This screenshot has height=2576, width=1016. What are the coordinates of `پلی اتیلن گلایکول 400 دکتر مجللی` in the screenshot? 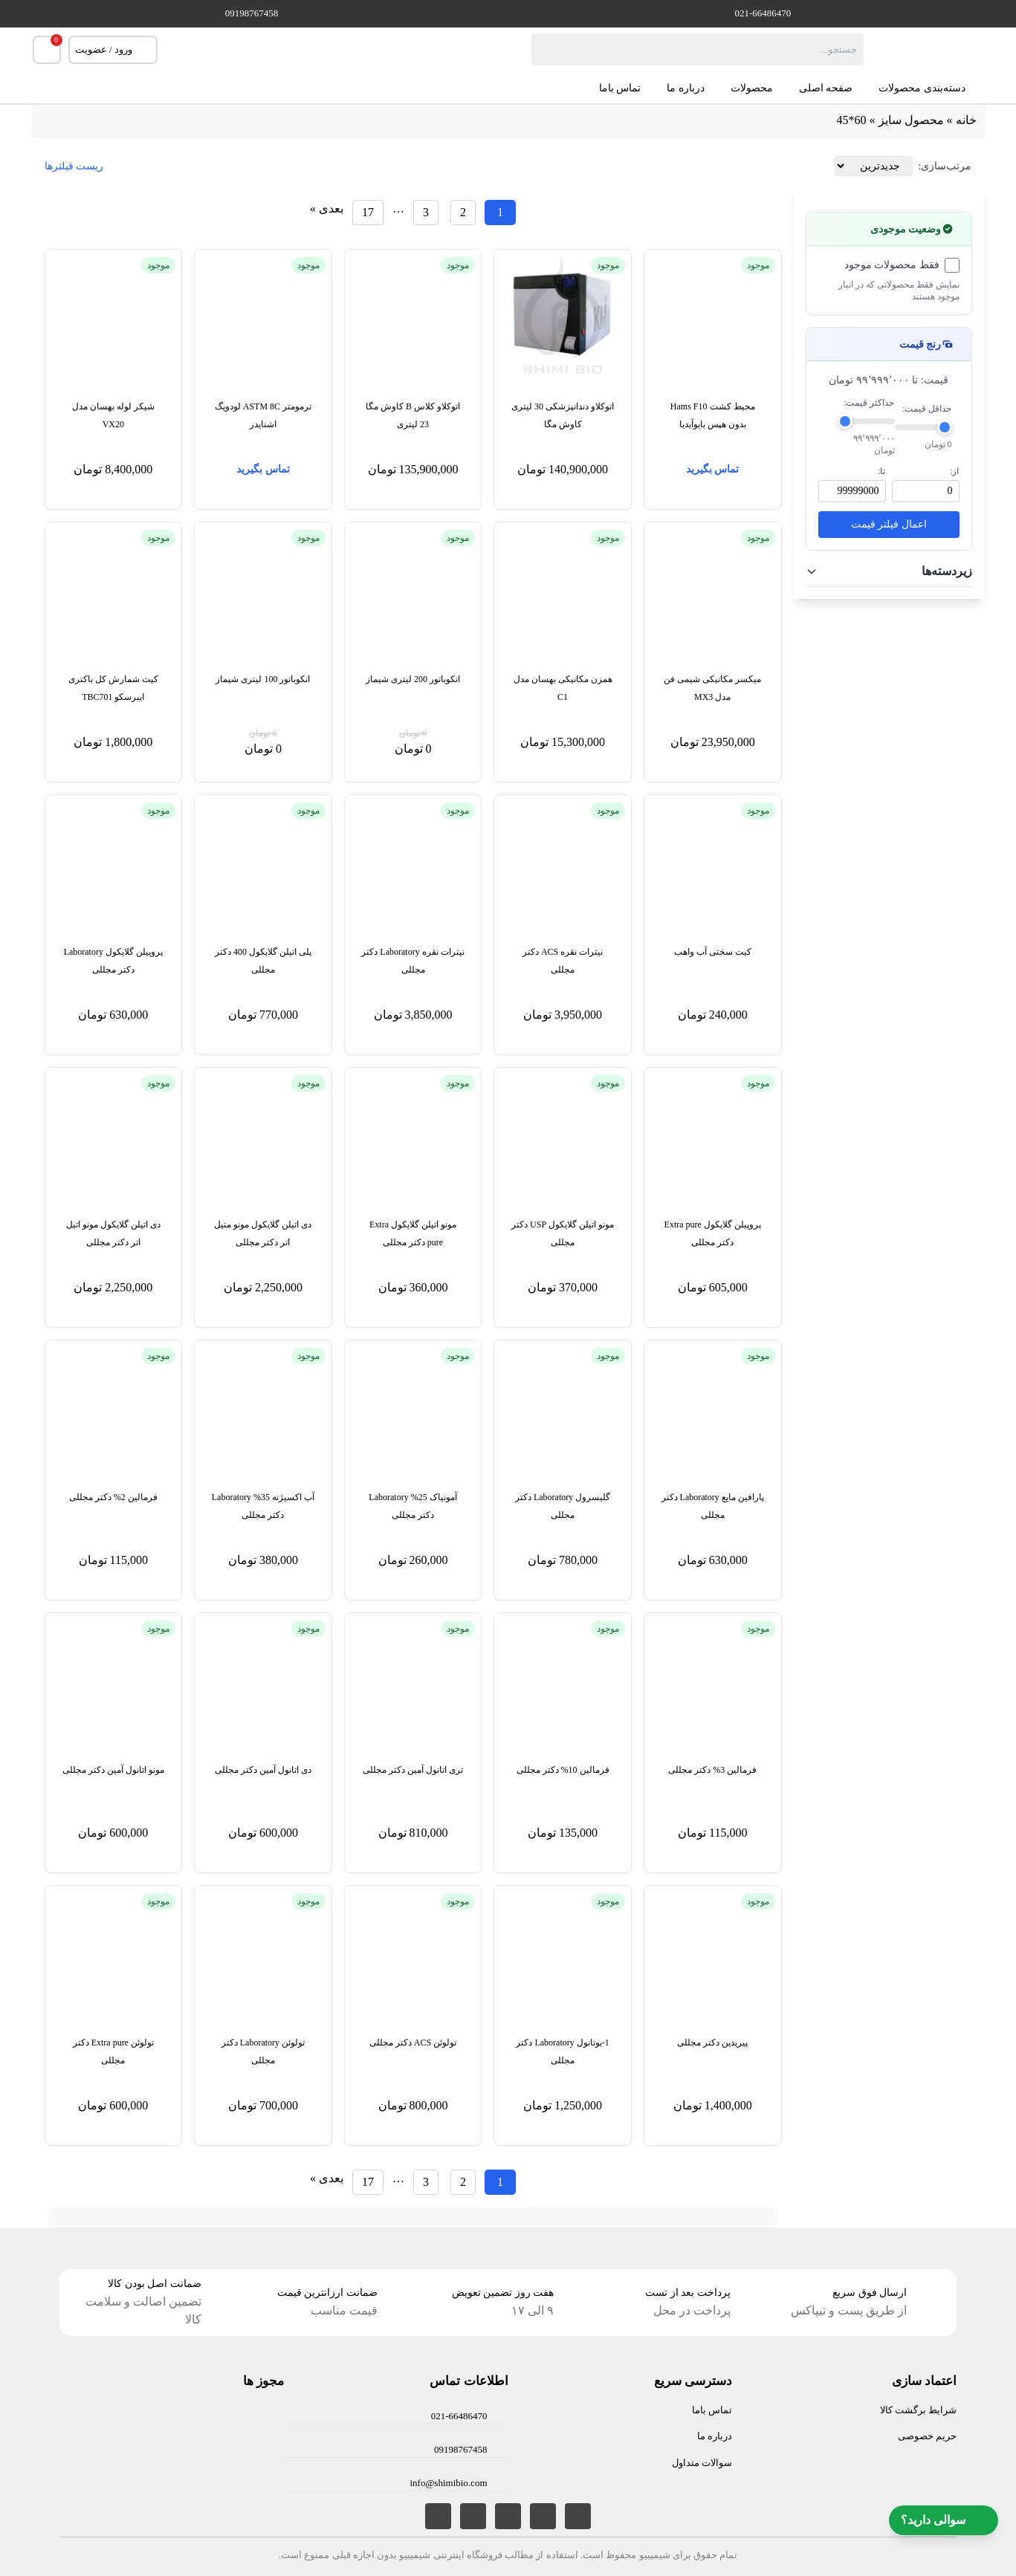 It's located at (263, 961).